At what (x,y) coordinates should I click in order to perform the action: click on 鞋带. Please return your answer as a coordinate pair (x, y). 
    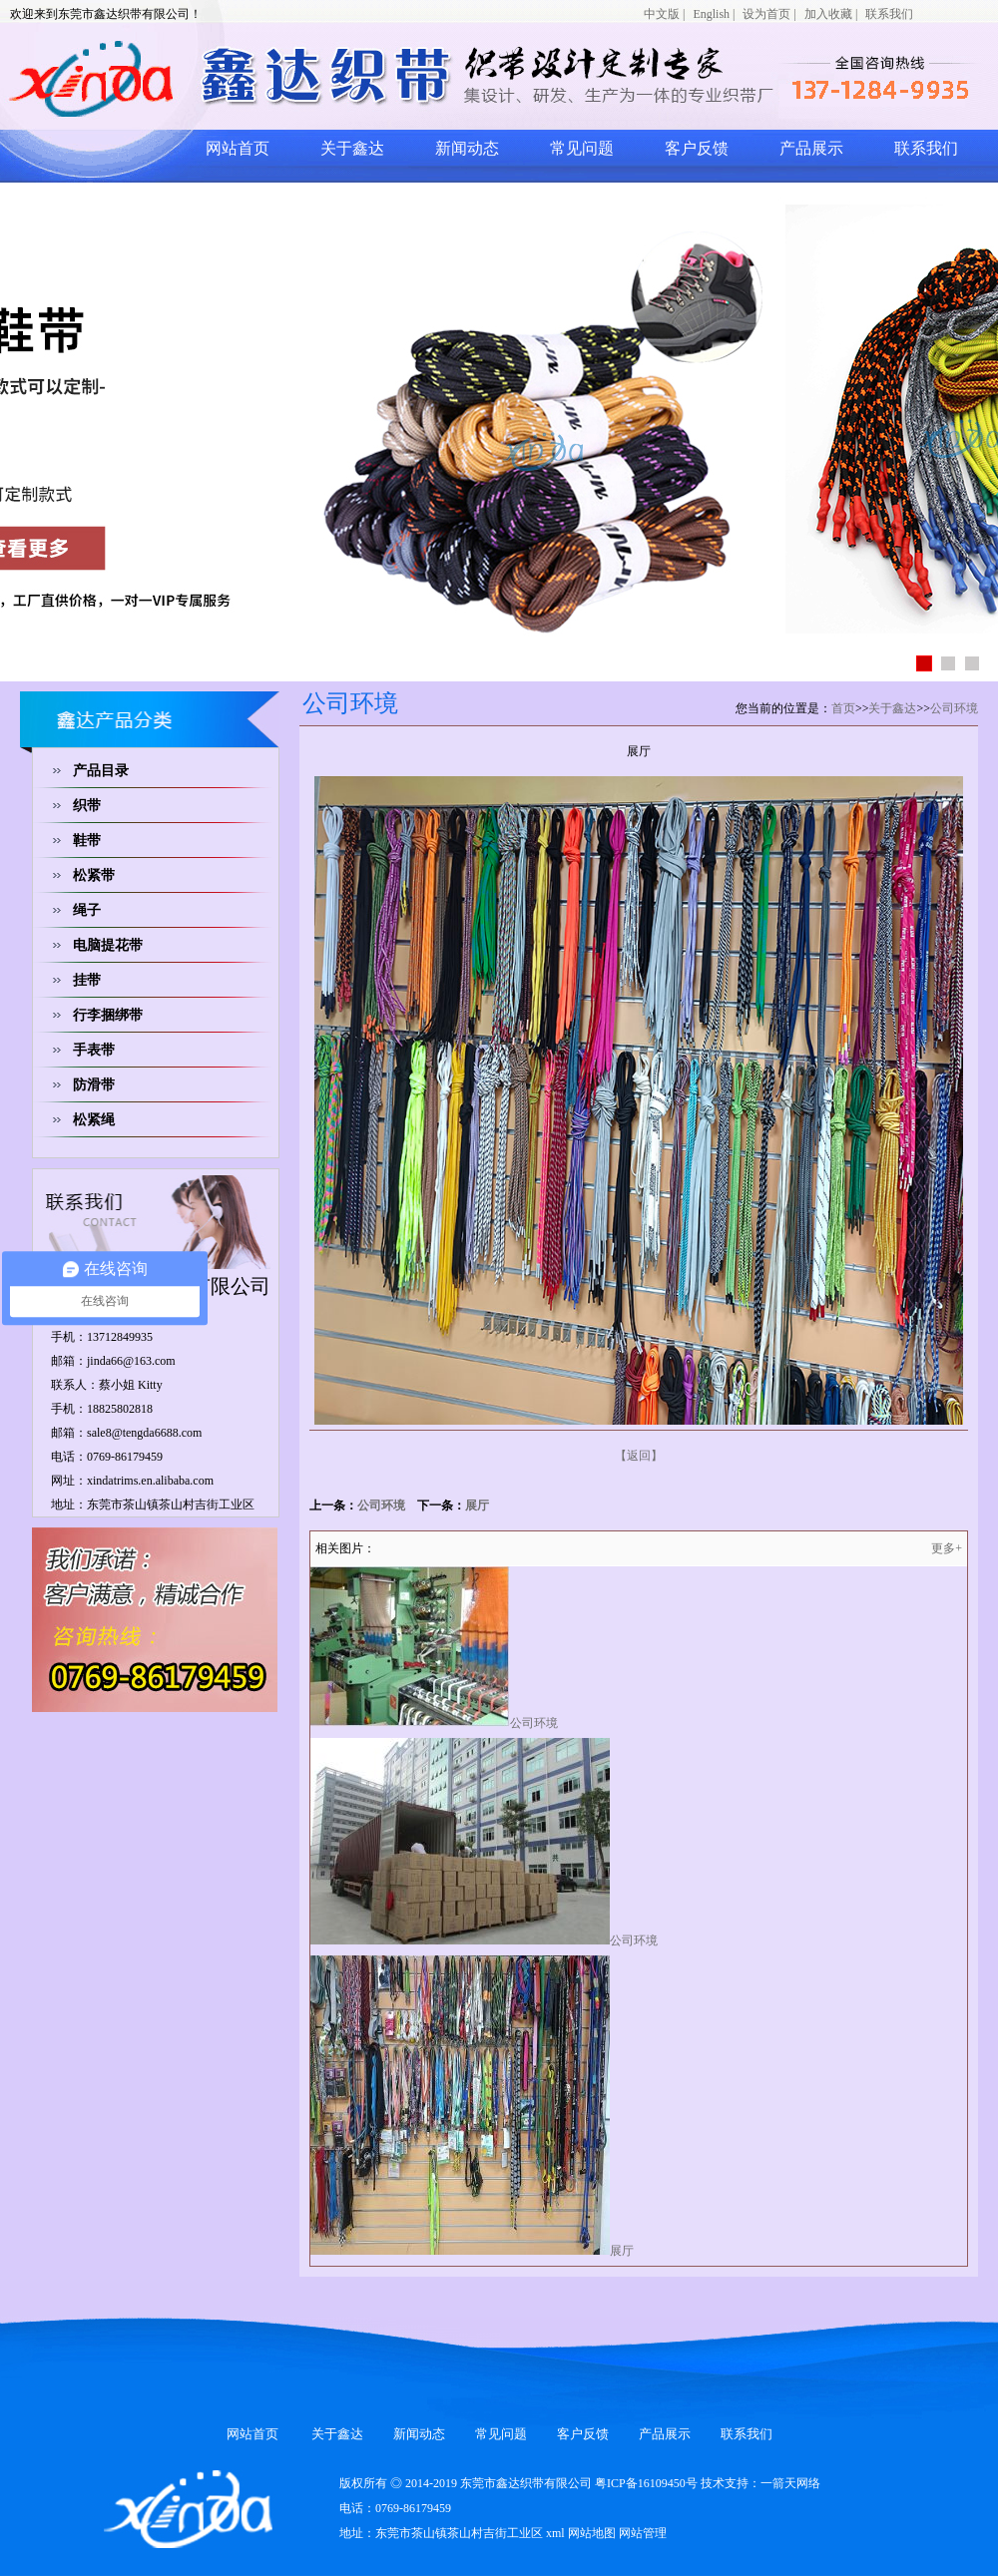
    Looking at the image, I should click on (87, 840).